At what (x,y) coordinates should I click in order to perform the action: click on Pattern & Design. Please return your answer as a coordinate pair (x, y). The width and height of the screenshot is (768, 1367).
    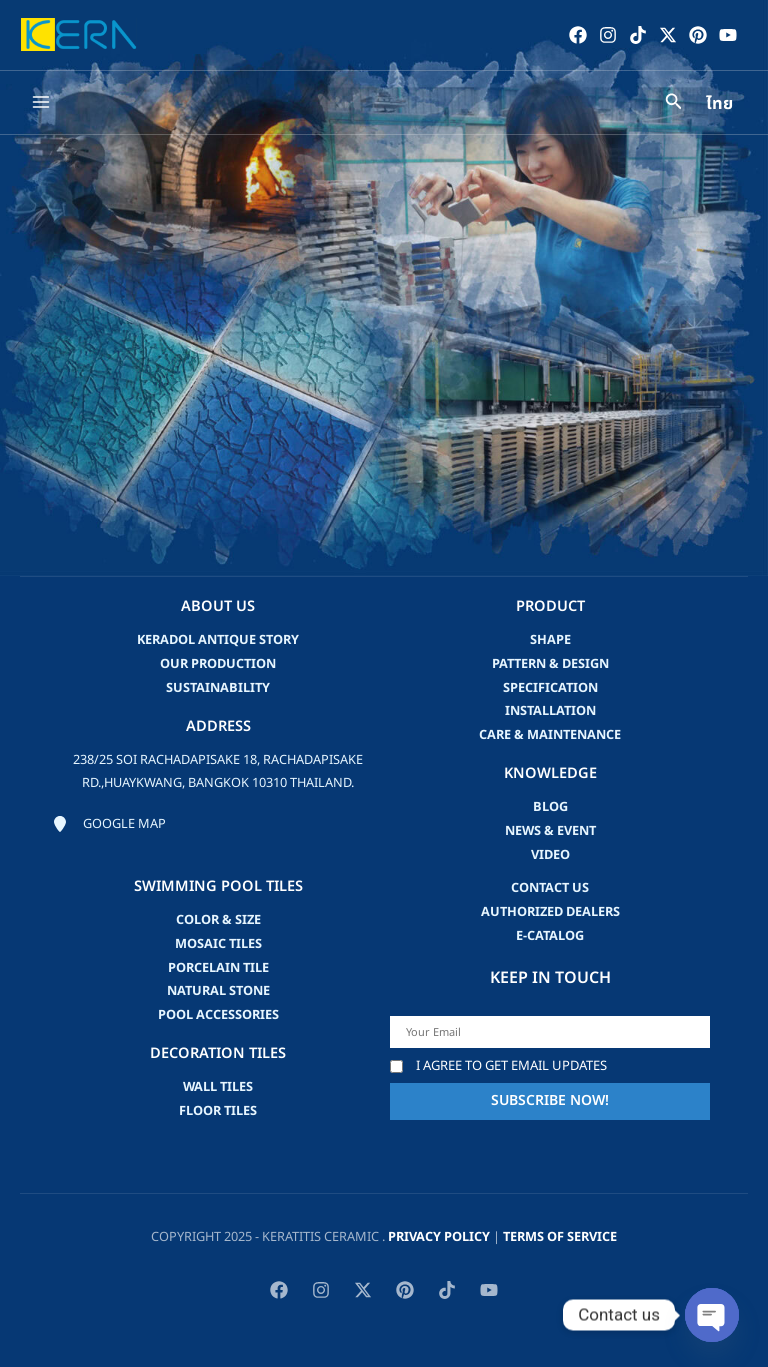
    Looking at the image, I should click on (550, 664).